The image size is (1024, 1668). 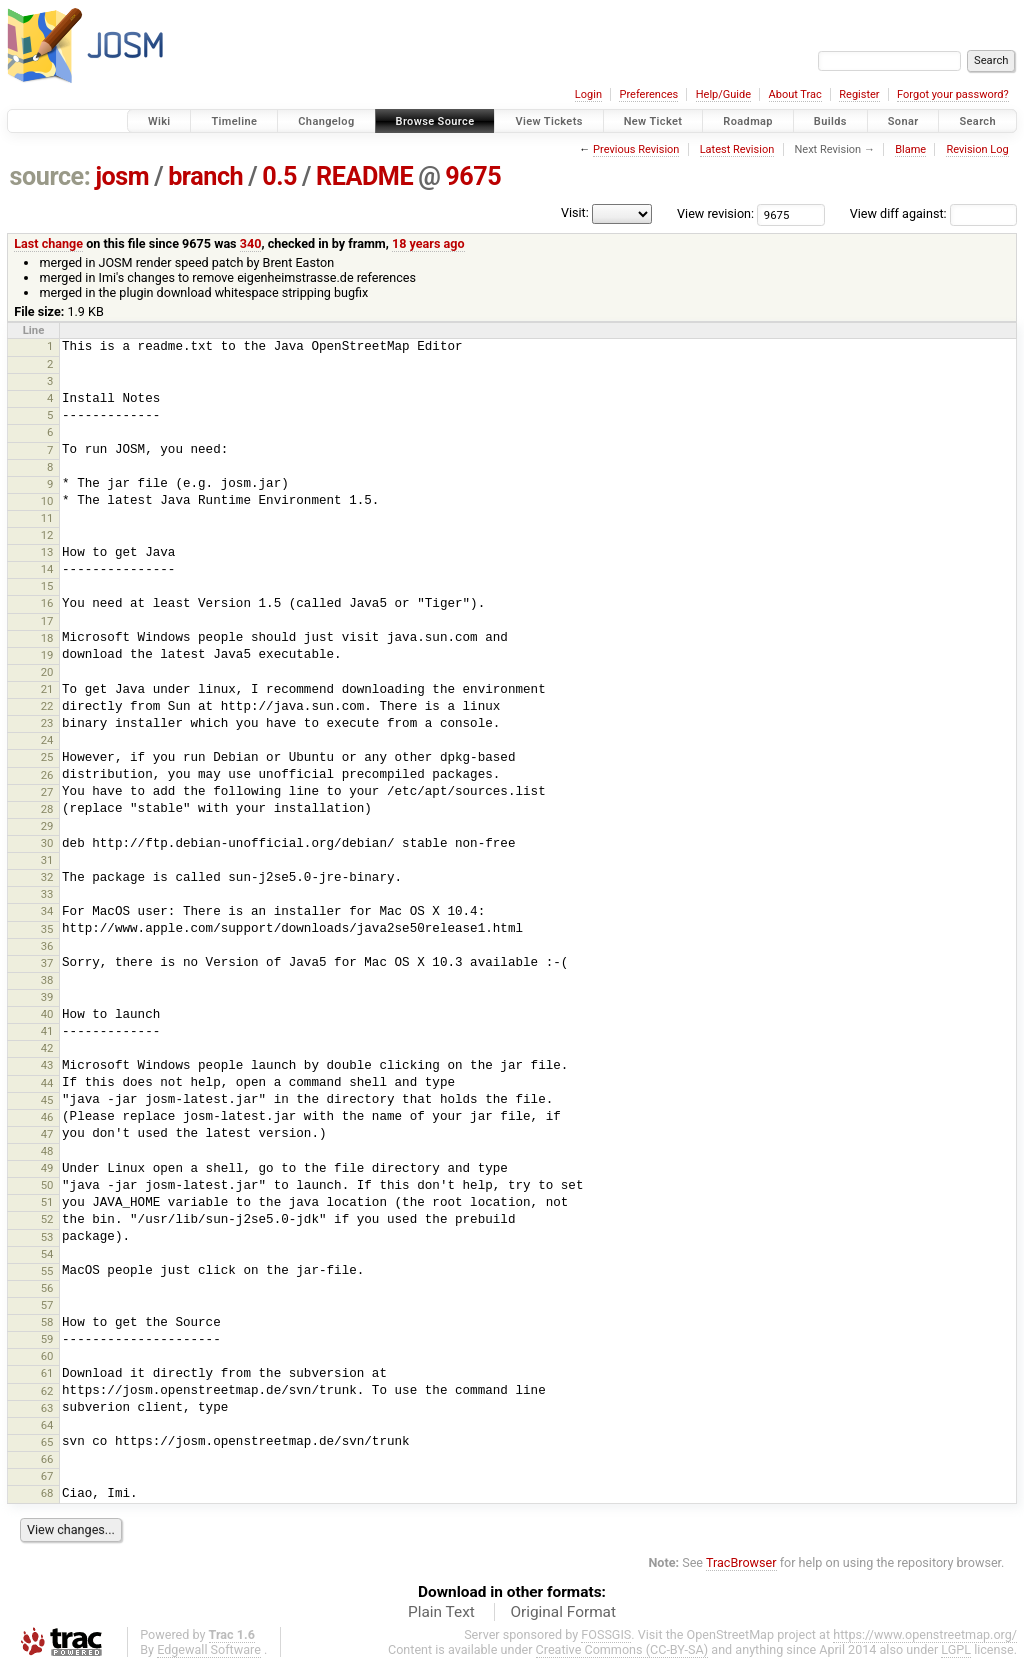 I want to click on 49, so click(x=47, y=1168).